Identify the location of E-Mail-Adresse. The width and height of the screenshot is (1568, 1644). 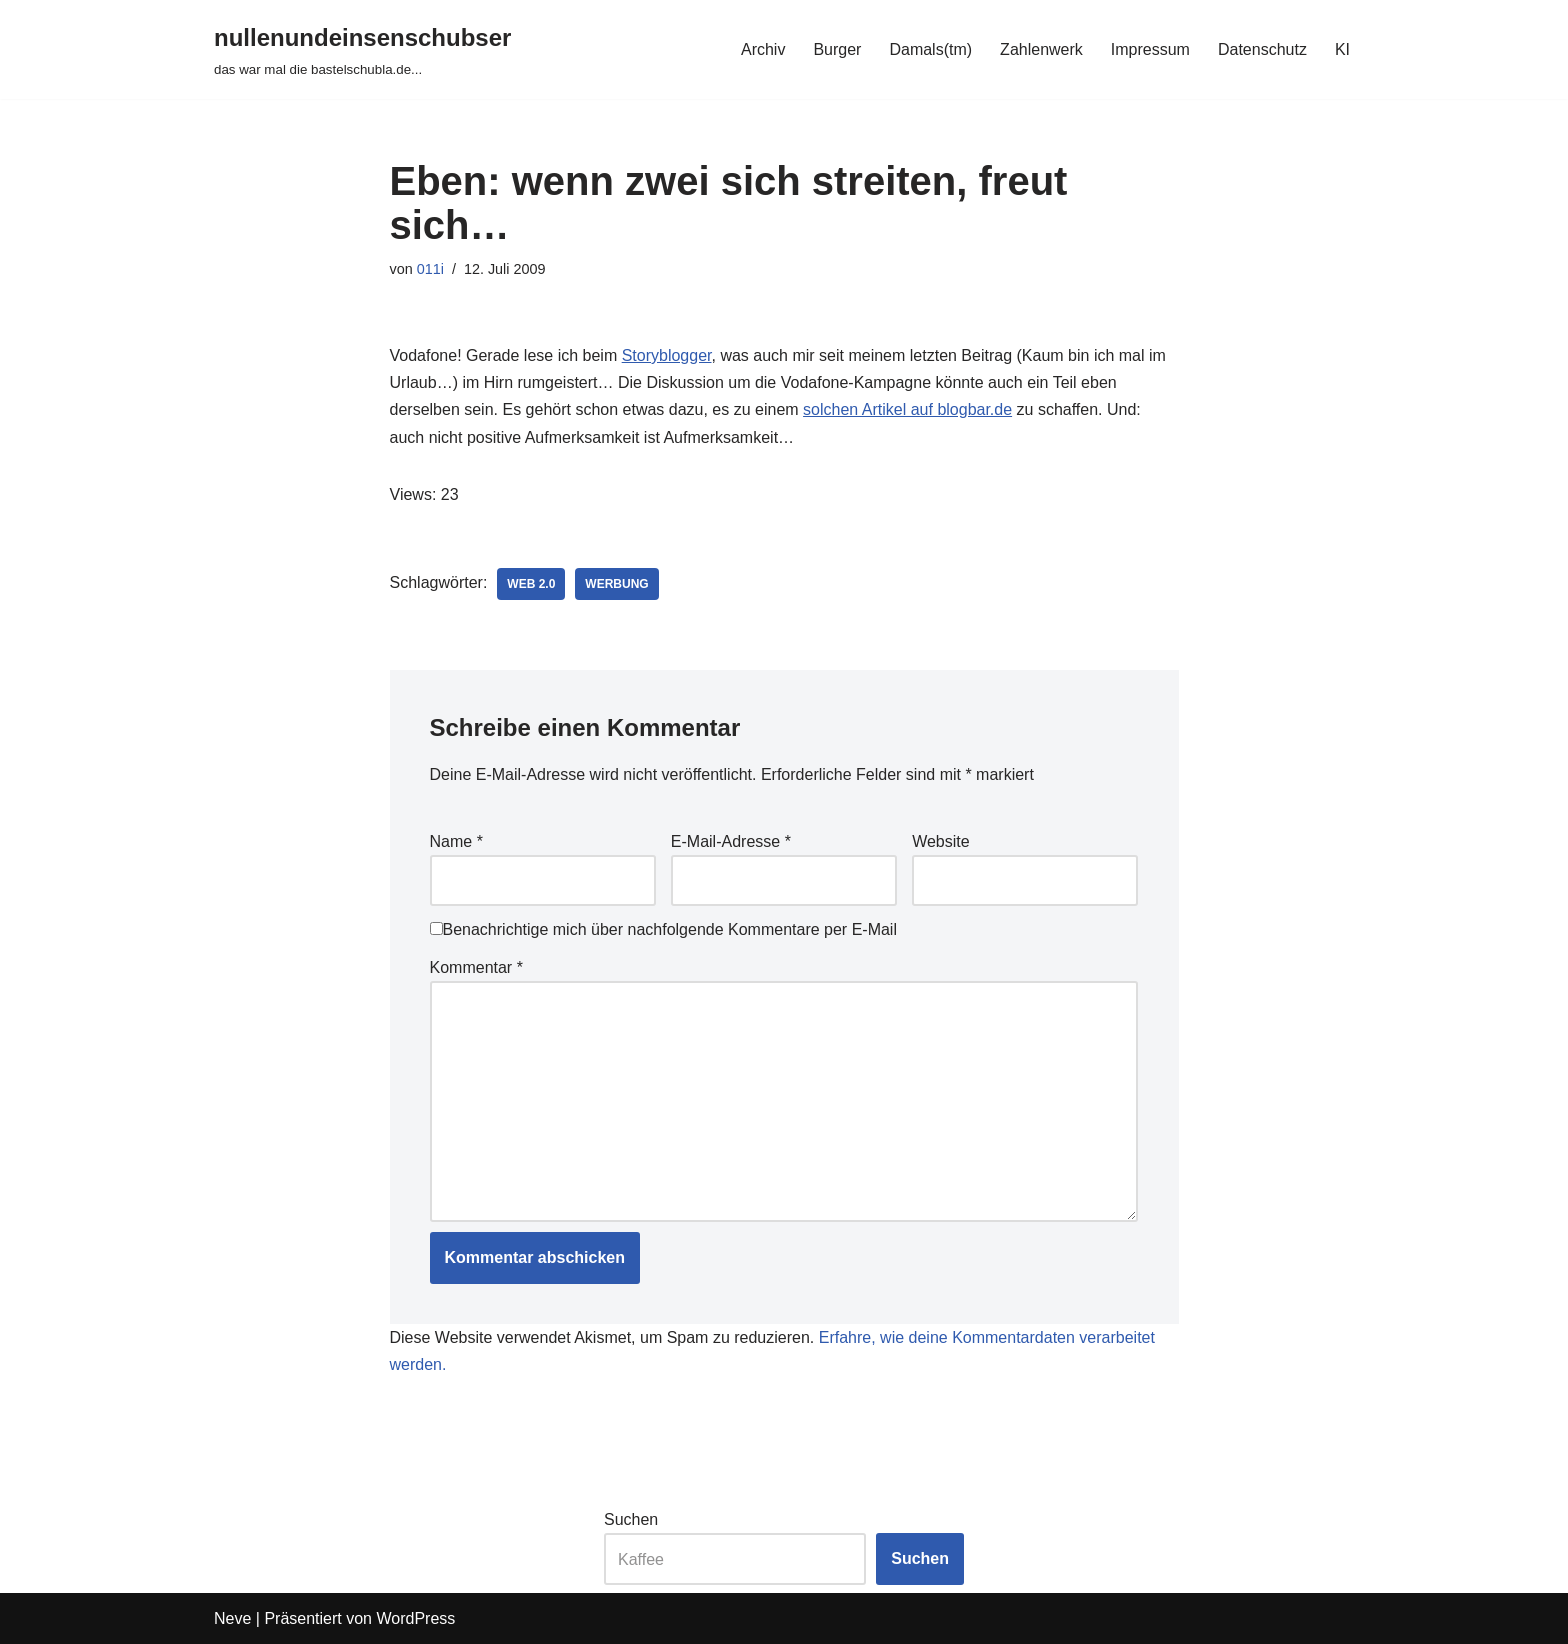
(731, 841).